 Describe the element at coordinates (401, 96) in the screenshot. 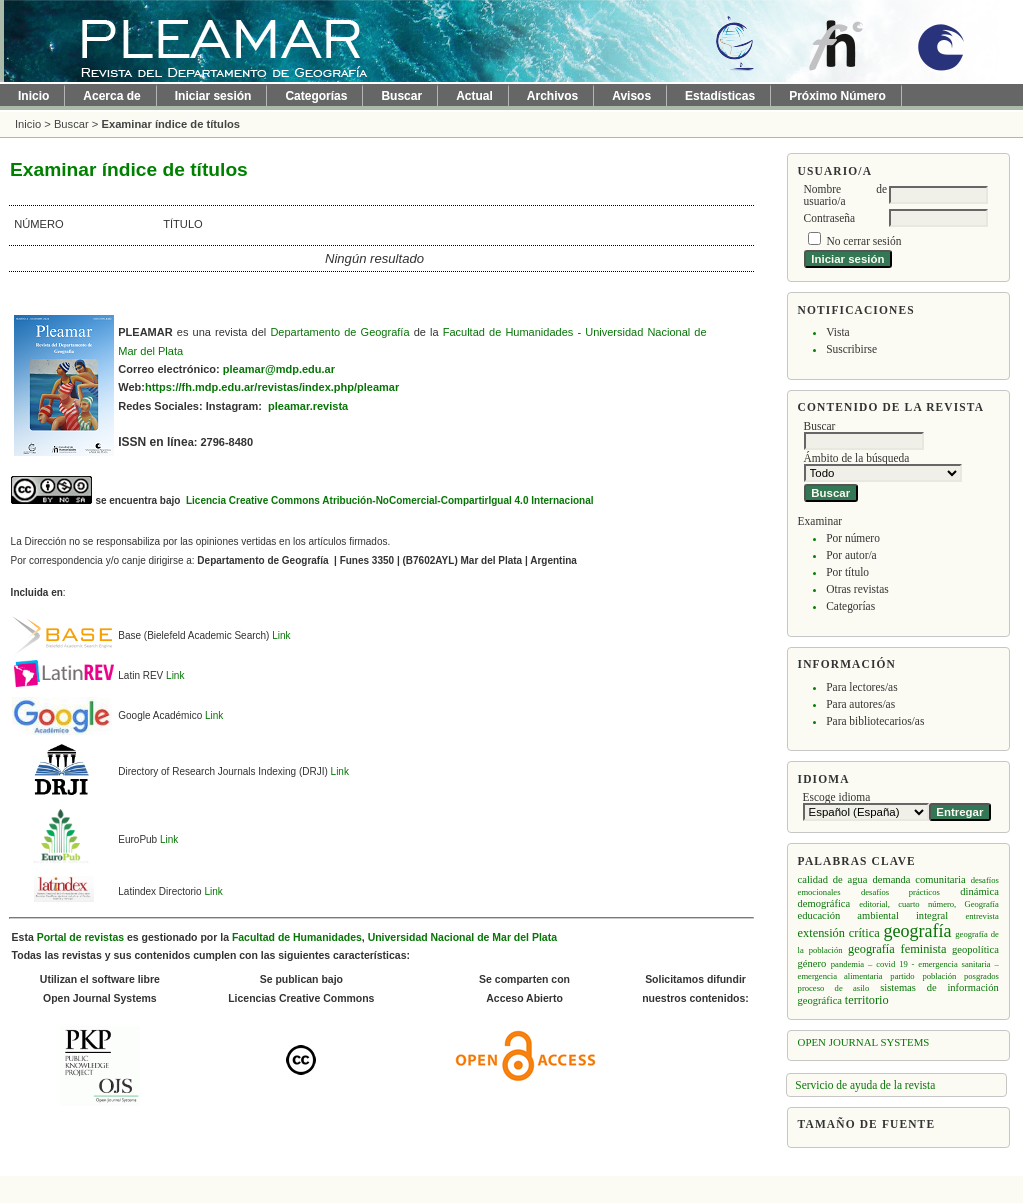

I see `Buscar` at that location.